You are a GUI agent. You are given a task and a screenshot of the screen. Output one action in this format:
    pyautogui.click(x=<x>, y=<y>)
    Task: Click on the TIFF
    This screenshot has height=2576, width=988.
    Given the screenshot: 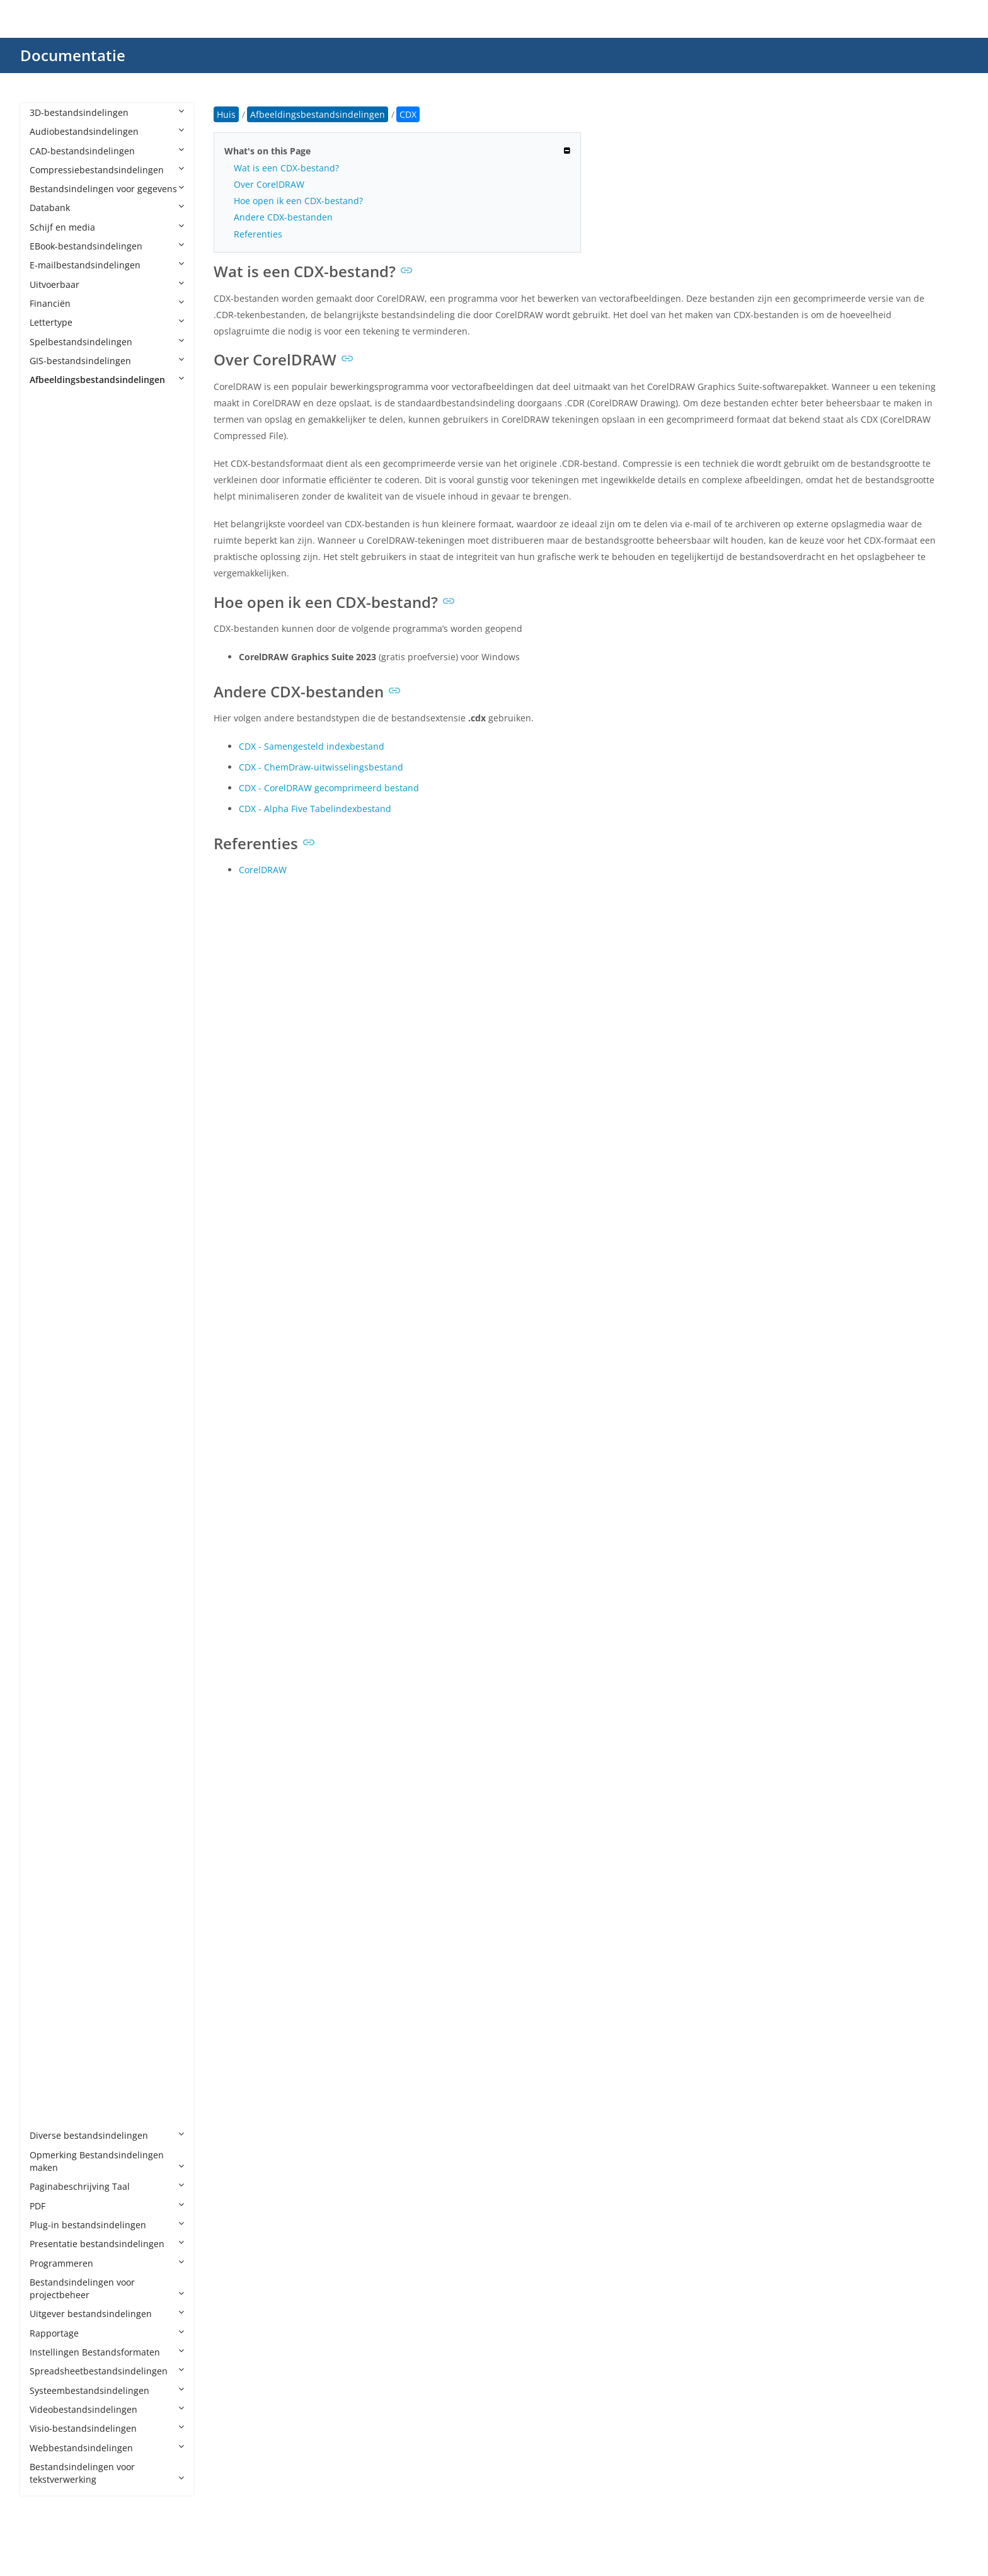 What is the action you would take?
    pyautogui.click(x=50, y=2021)
    